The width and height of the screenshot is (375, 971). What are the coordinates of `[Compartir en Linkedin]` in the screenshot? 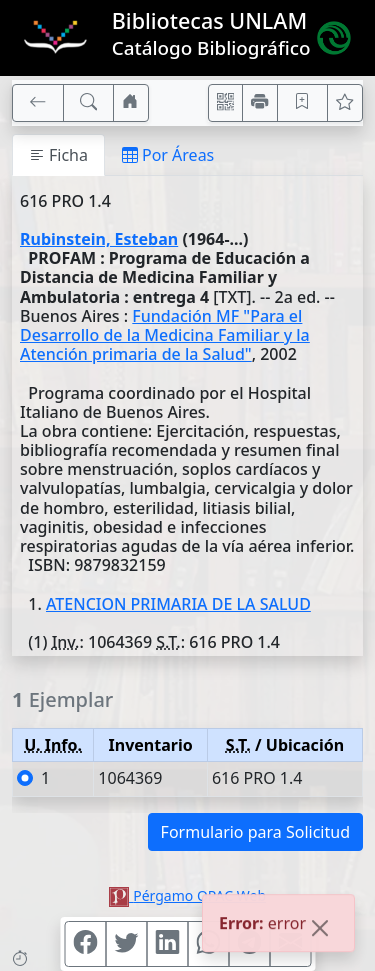 It's located at (167, 944).